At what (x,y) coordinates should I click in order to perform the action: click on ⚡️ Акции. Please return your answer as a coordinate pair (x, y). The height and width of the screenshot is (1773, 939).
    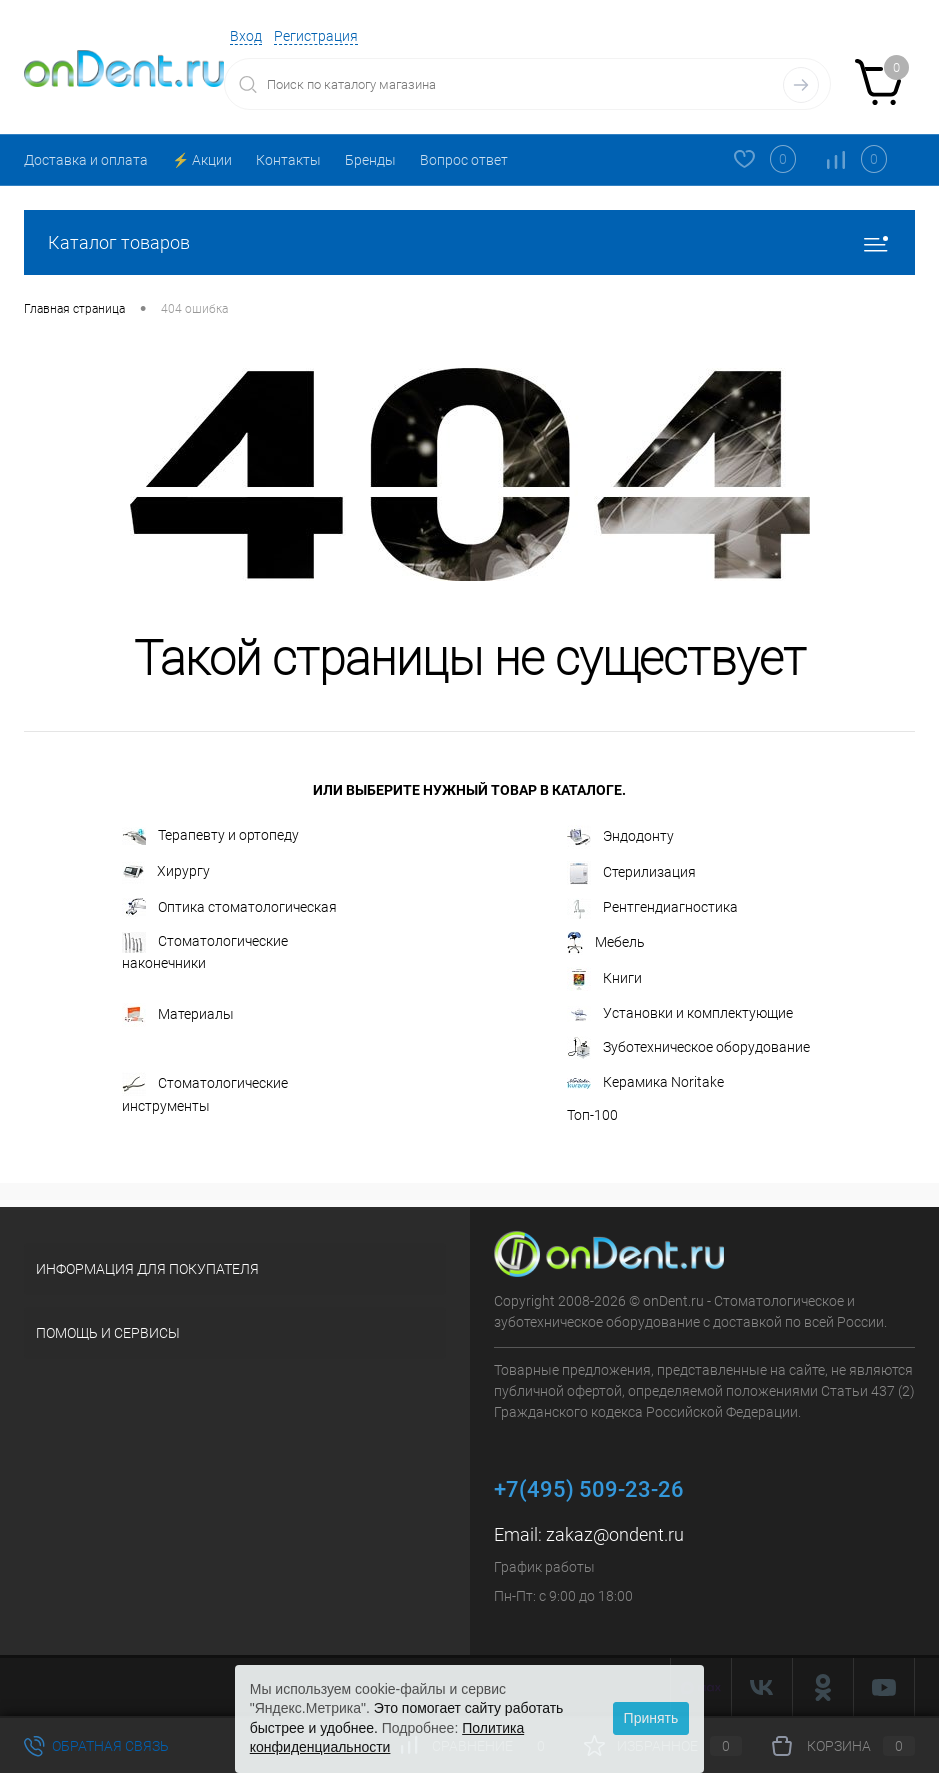
    Looking at the image, I should click on (202, 160).